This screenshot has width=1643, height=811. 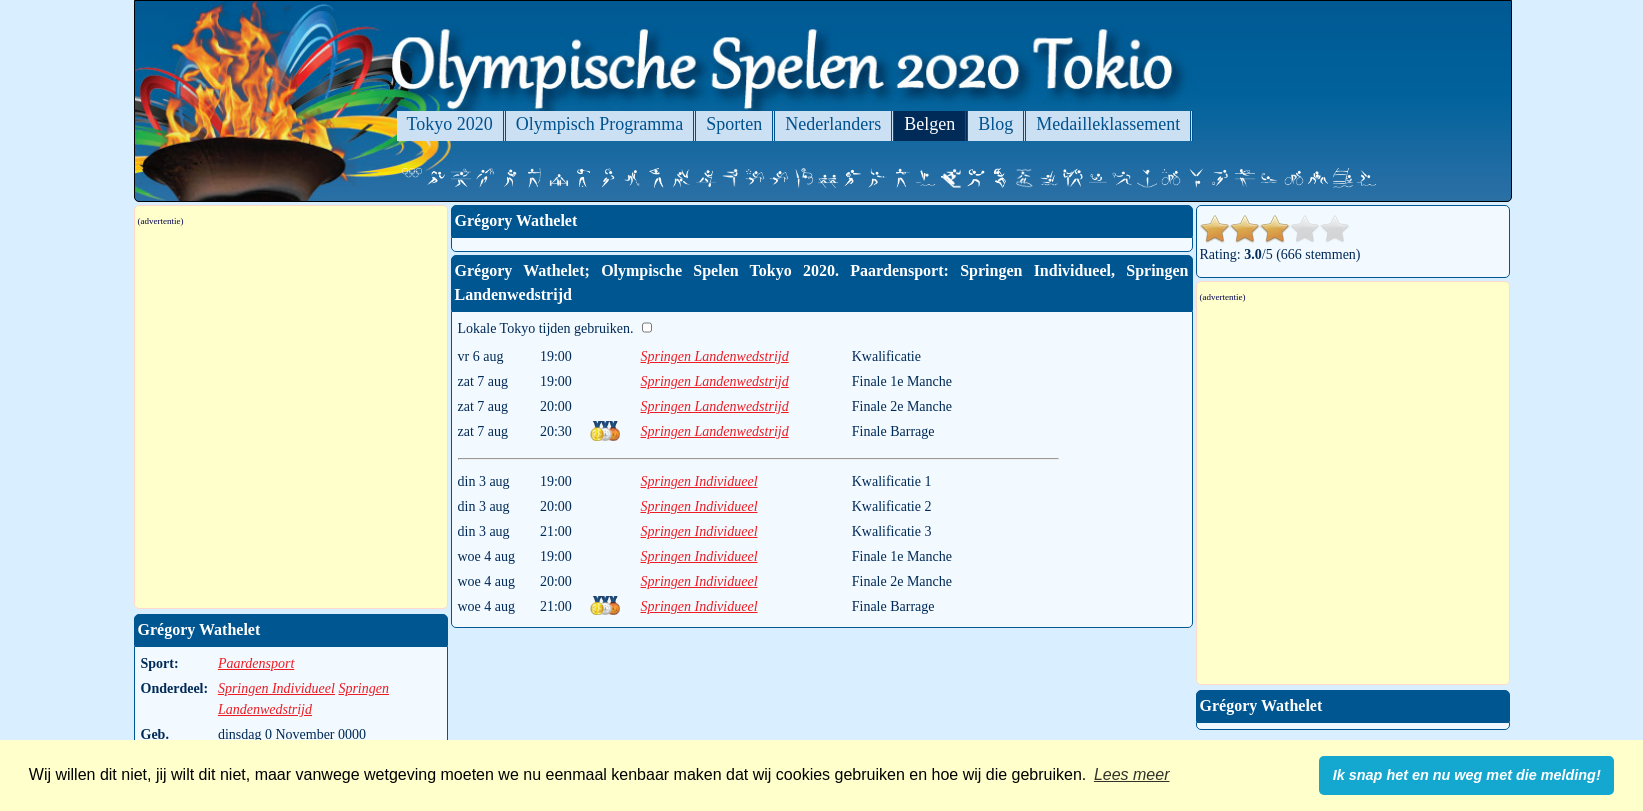 What do you see at coordinates (1108, 124) in the screenshot?
I see `Medailleklassement` at bounding box center [1108, 124].